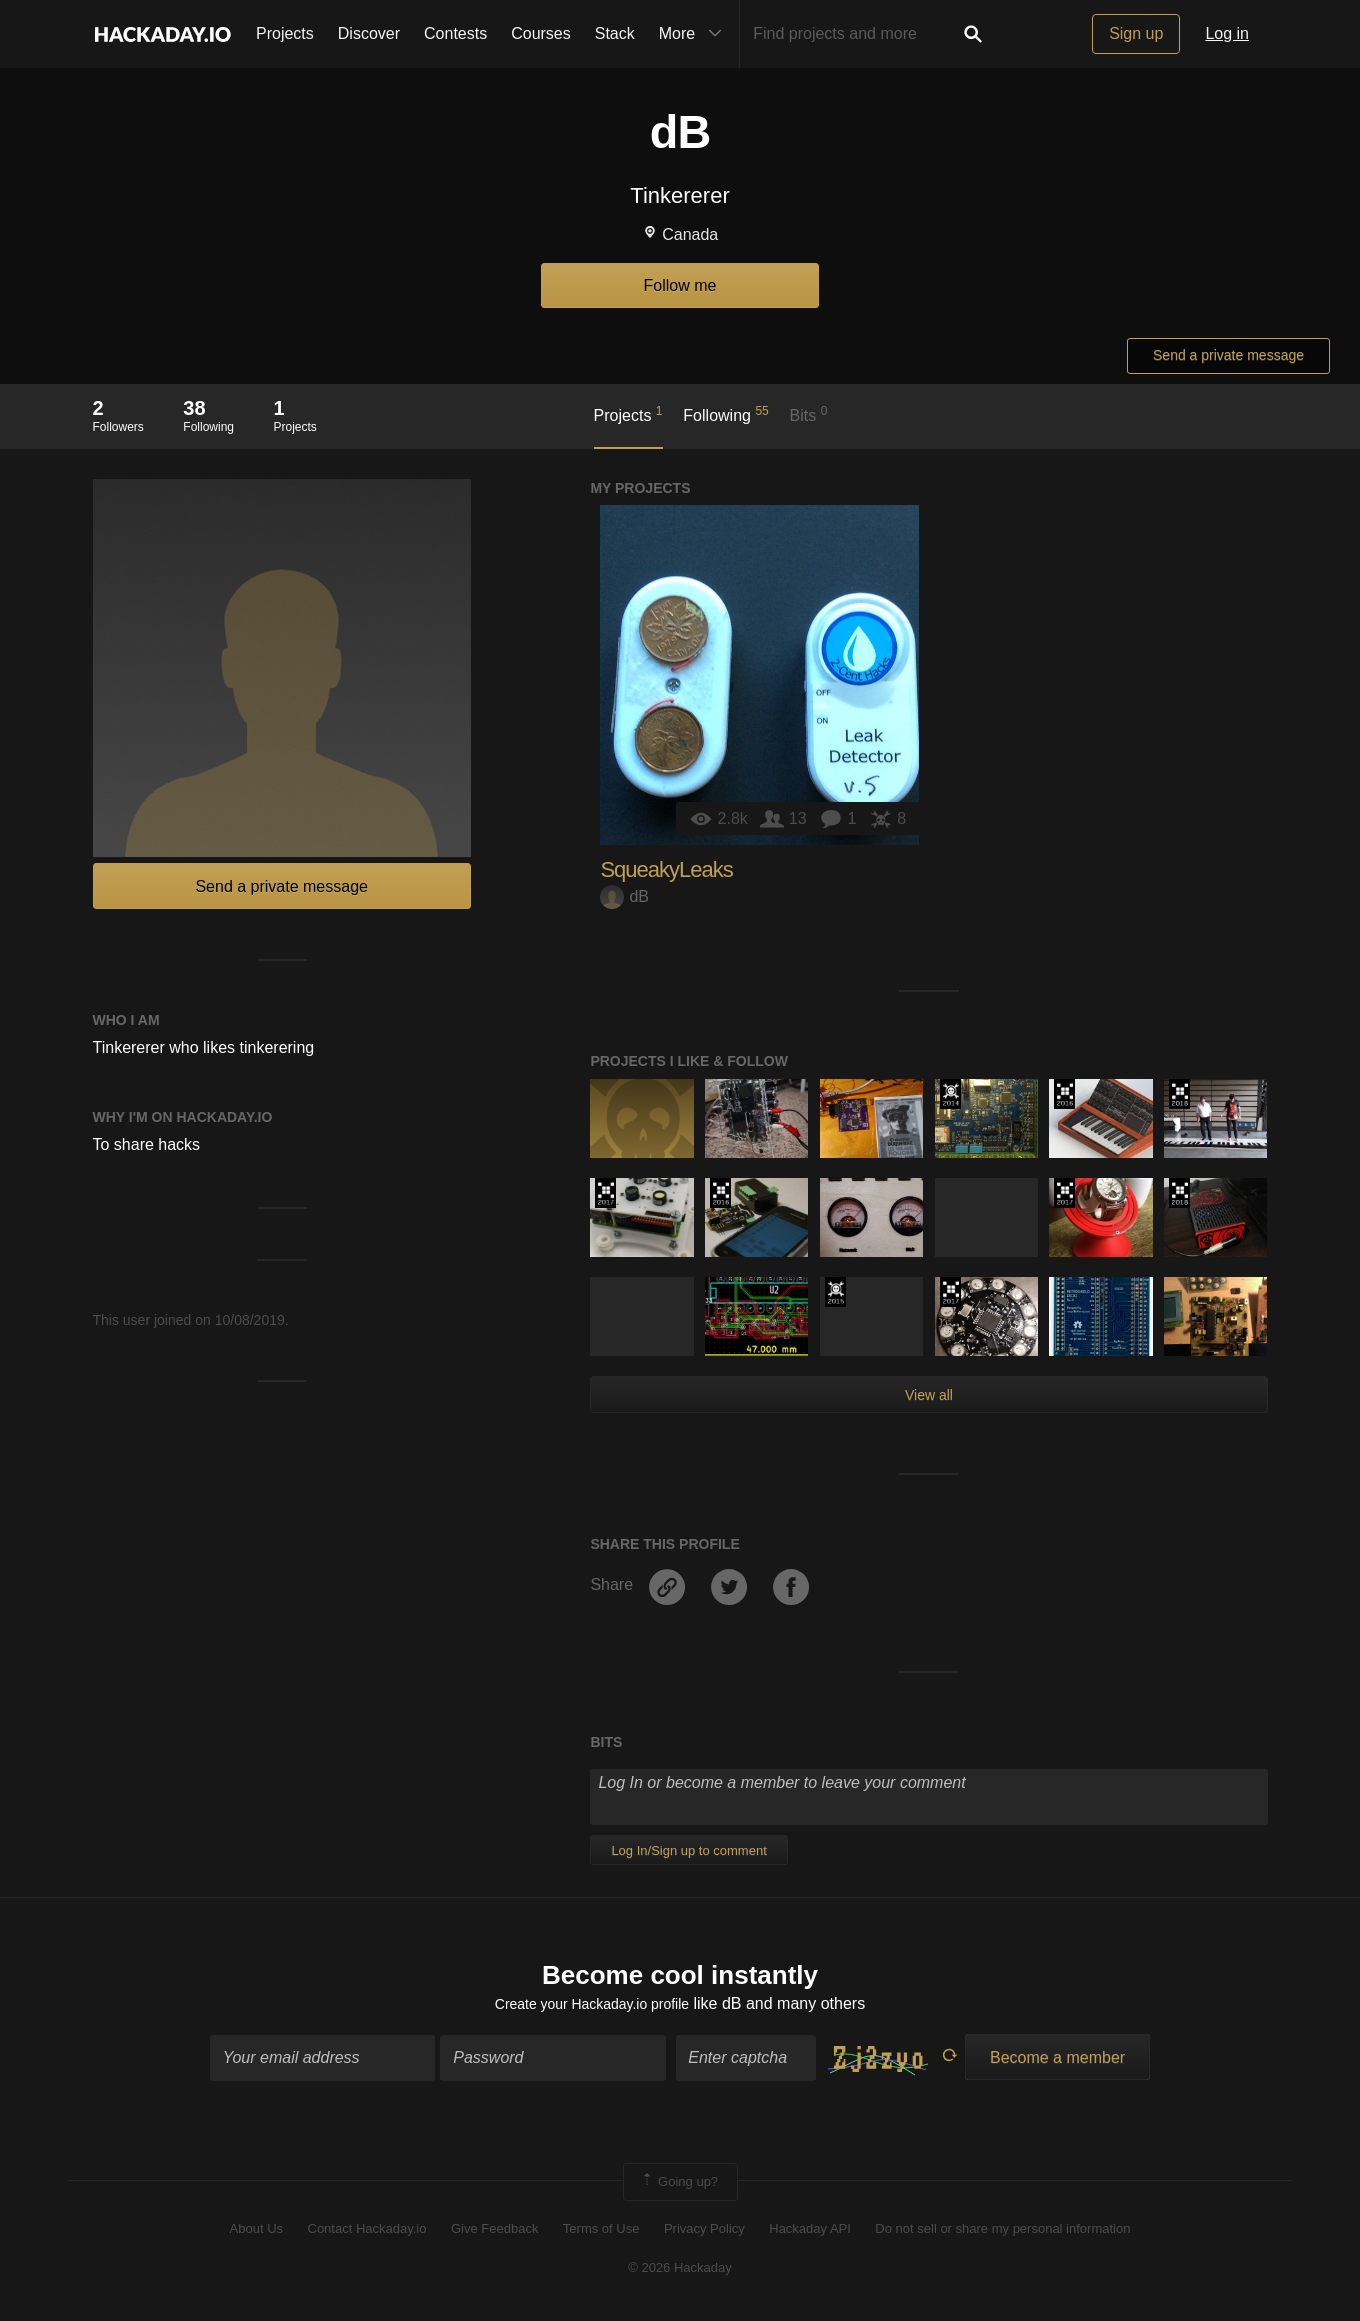 This screenshot has width=1360, height=2321. Describe the element at coordinates (256, 2233) in the screenshot. I see `About Us` at that location.